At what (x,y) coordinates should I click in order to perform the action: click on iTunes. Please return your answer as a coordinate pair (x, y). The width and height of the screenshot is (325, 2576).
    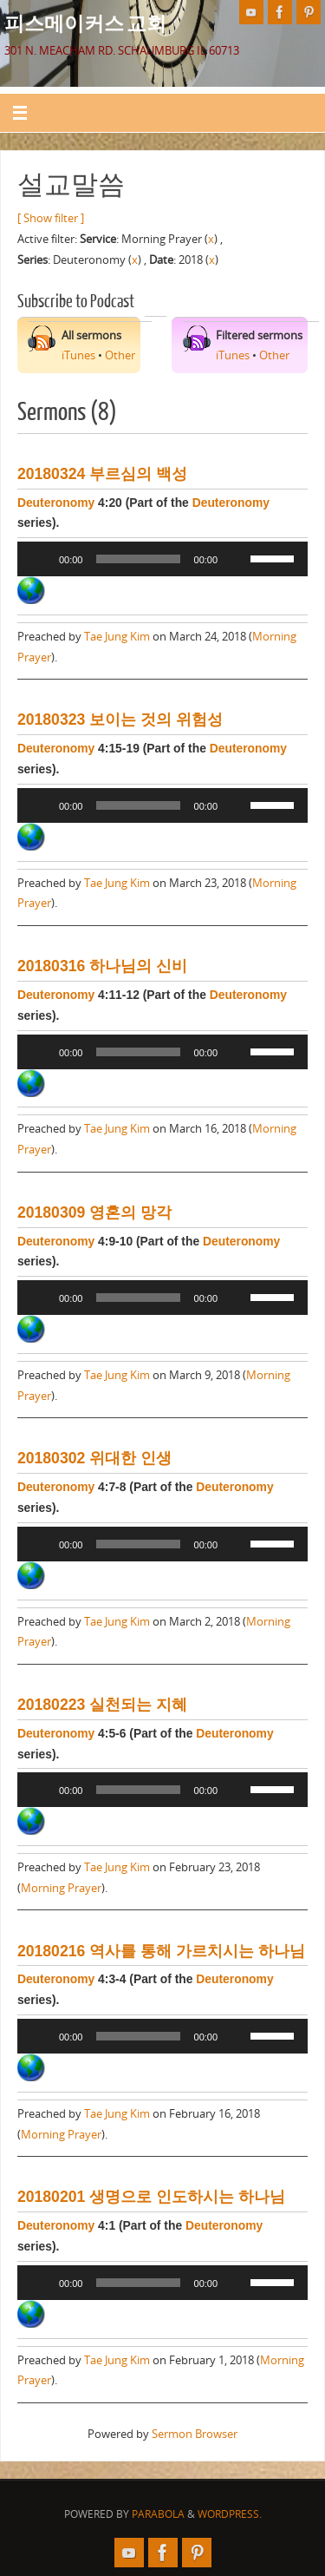
    Looking at the image, I should click on (78, 355).